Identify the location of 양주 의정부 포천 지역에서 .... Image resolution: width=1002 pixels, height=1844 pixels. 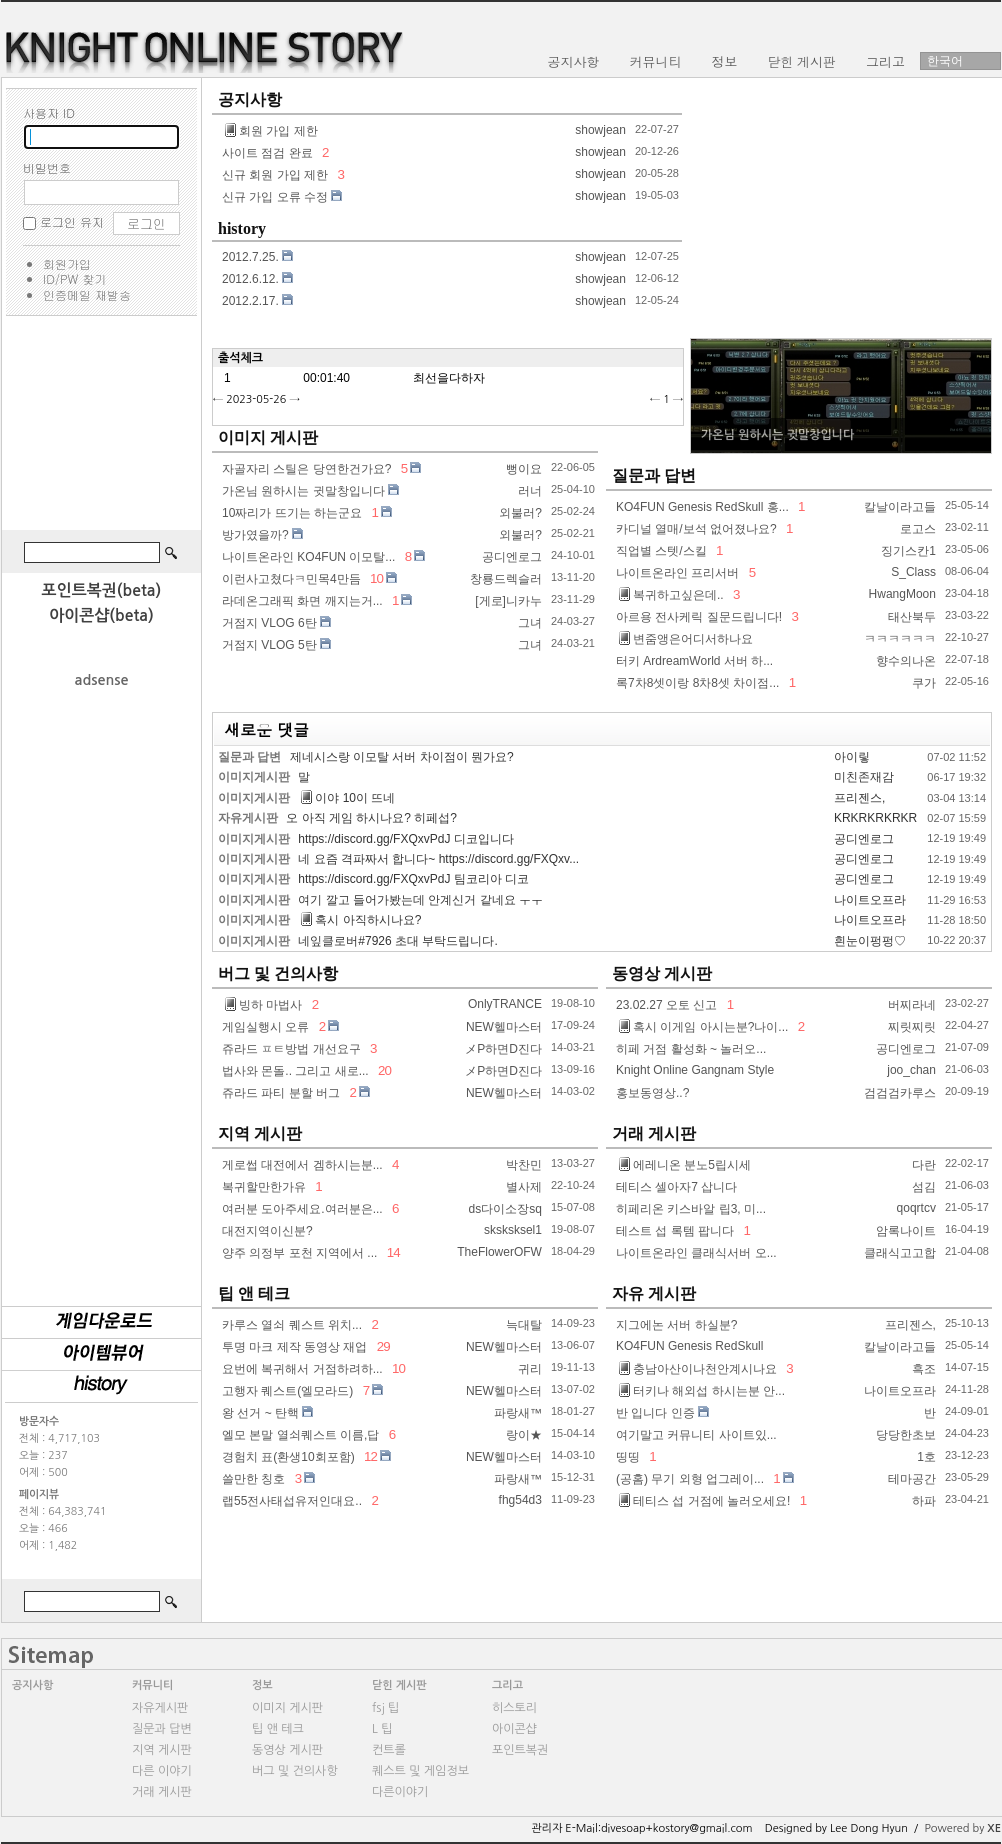
(299, 1253).